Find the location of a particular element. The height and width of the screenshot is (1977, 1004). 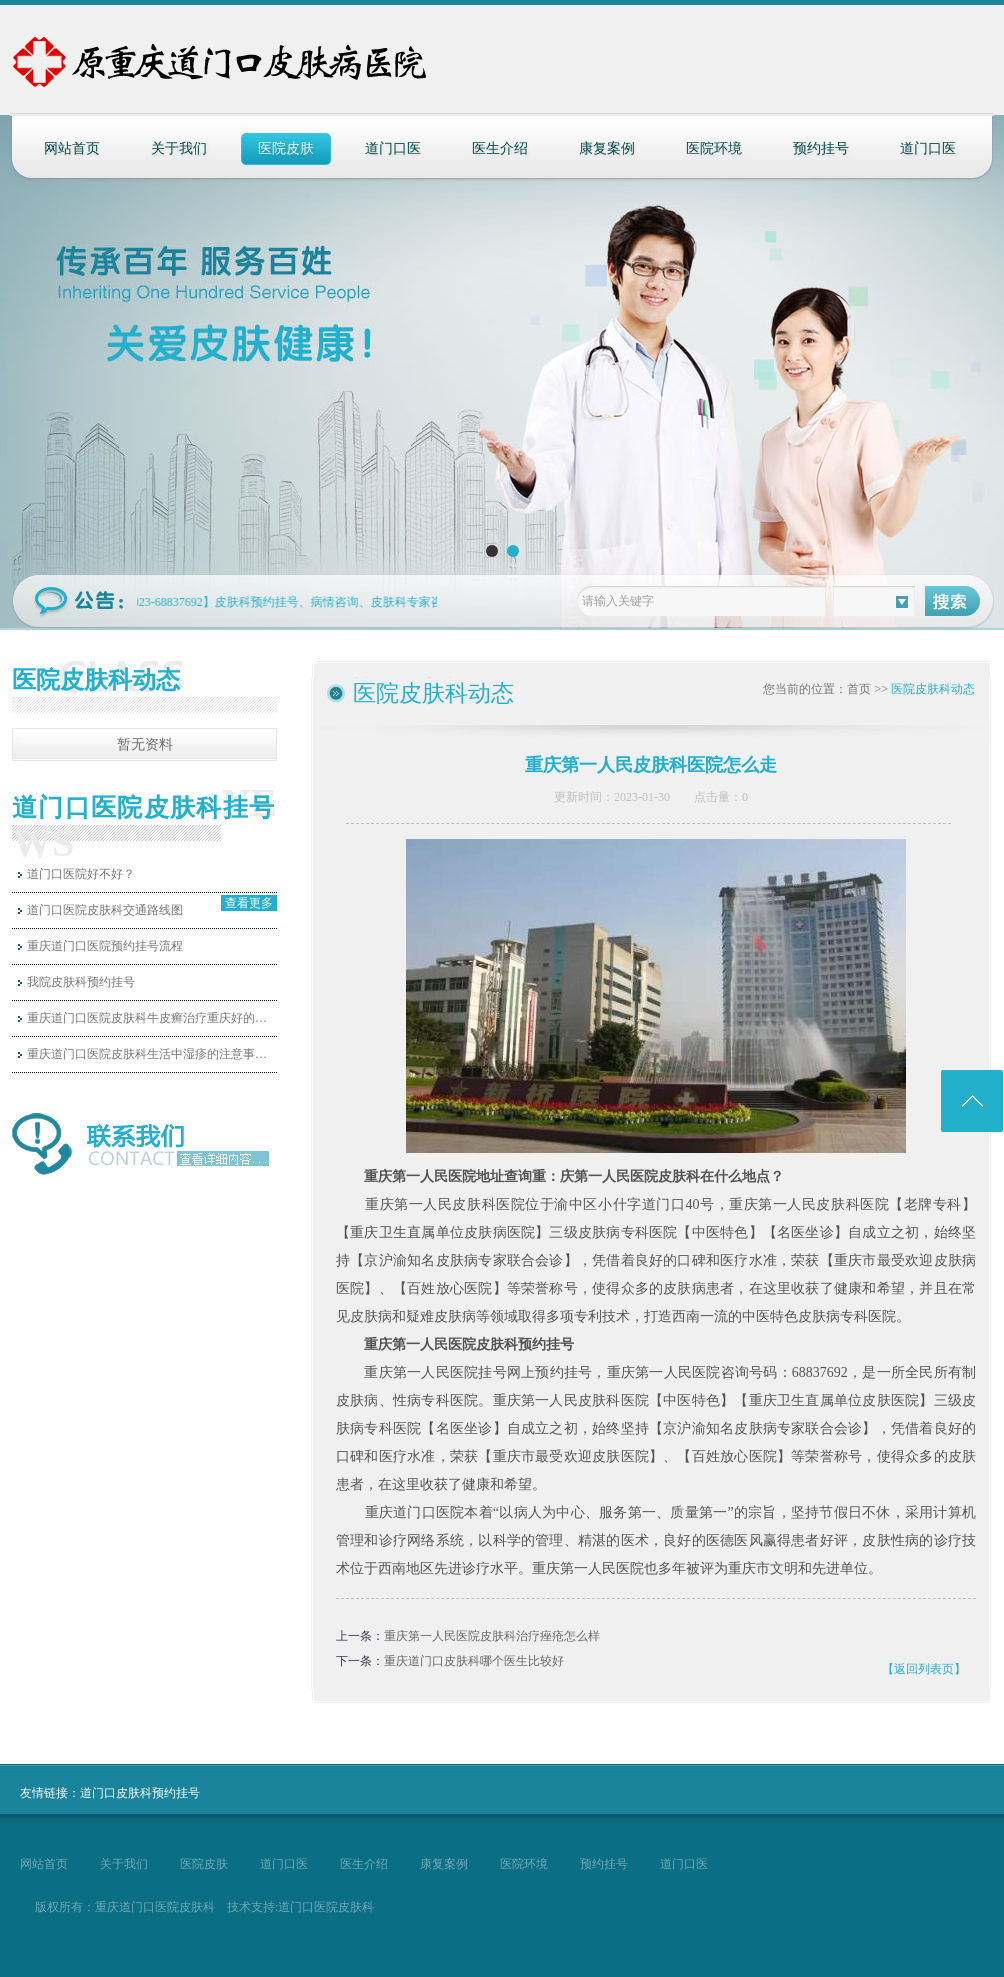

重庆第一人民医院皮肤科治疗痤疮怎么样 is located at coordinates (492, 1636).